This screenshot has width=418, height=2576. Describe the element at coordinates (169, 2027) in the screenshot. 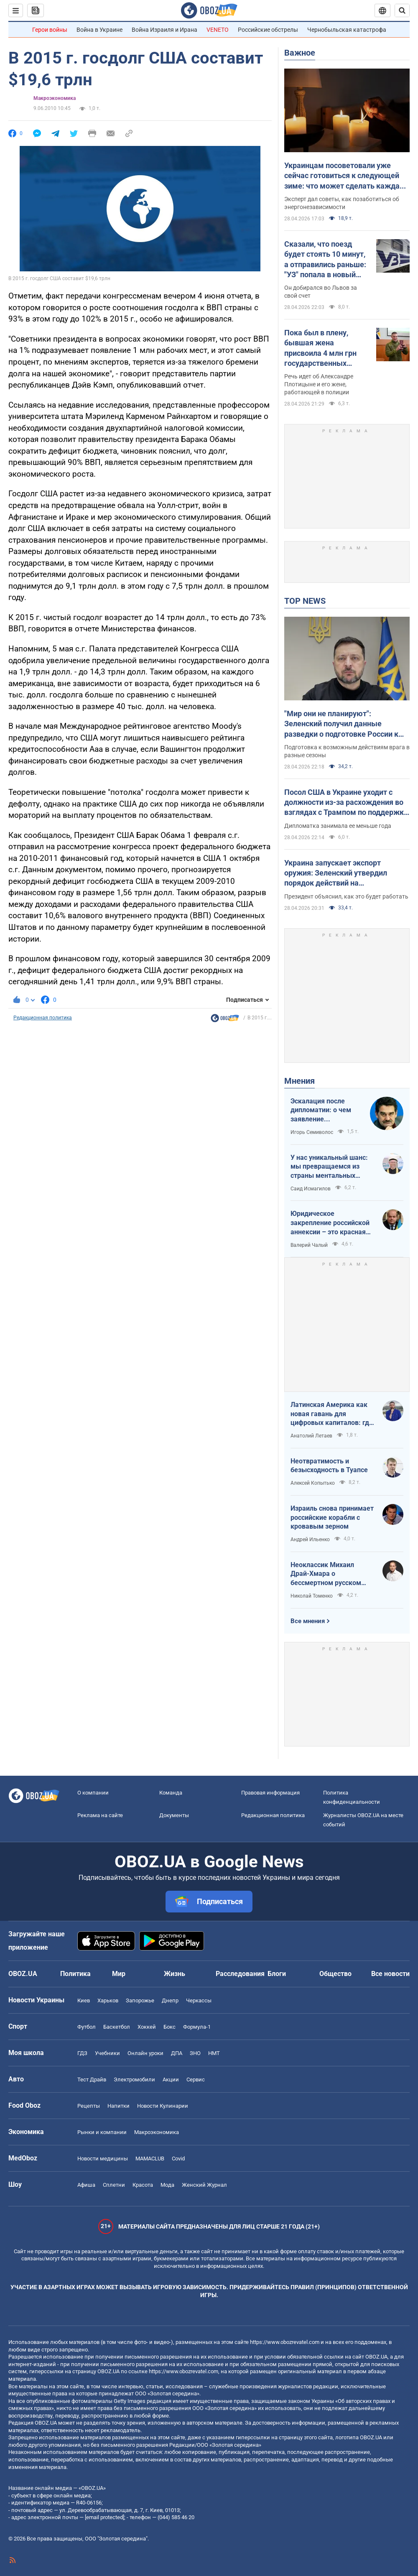

I see `Бокс` at that location.